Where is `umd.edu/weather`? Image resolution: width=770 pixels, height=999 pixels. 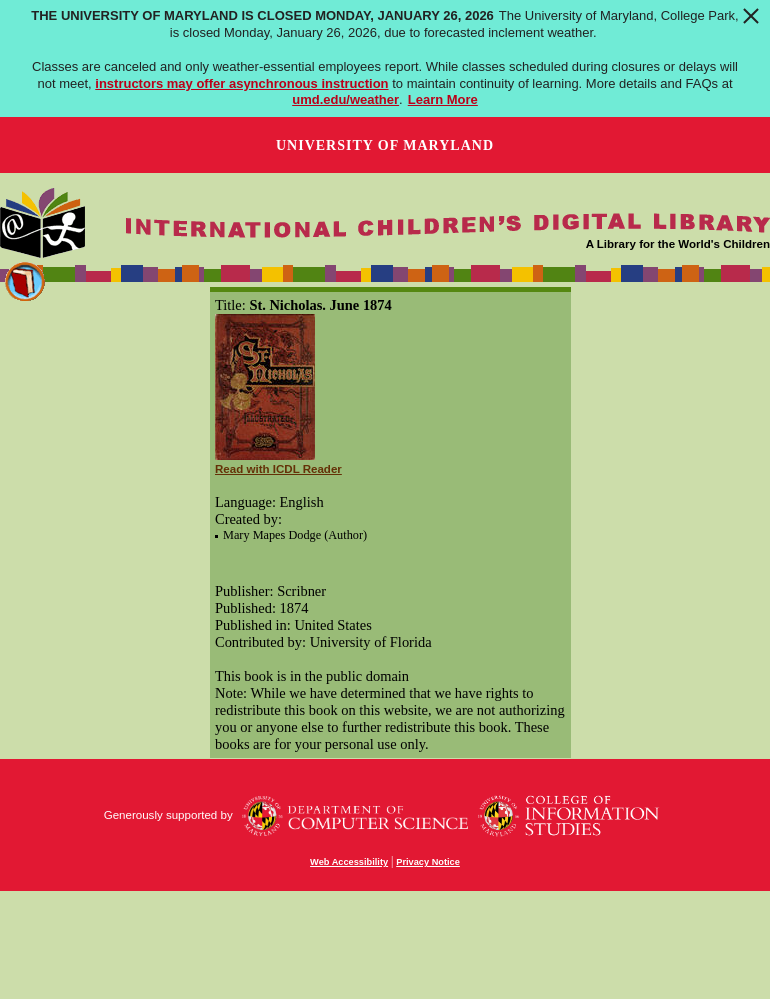
umd.edu/weather is located at coordinates (345, 99).